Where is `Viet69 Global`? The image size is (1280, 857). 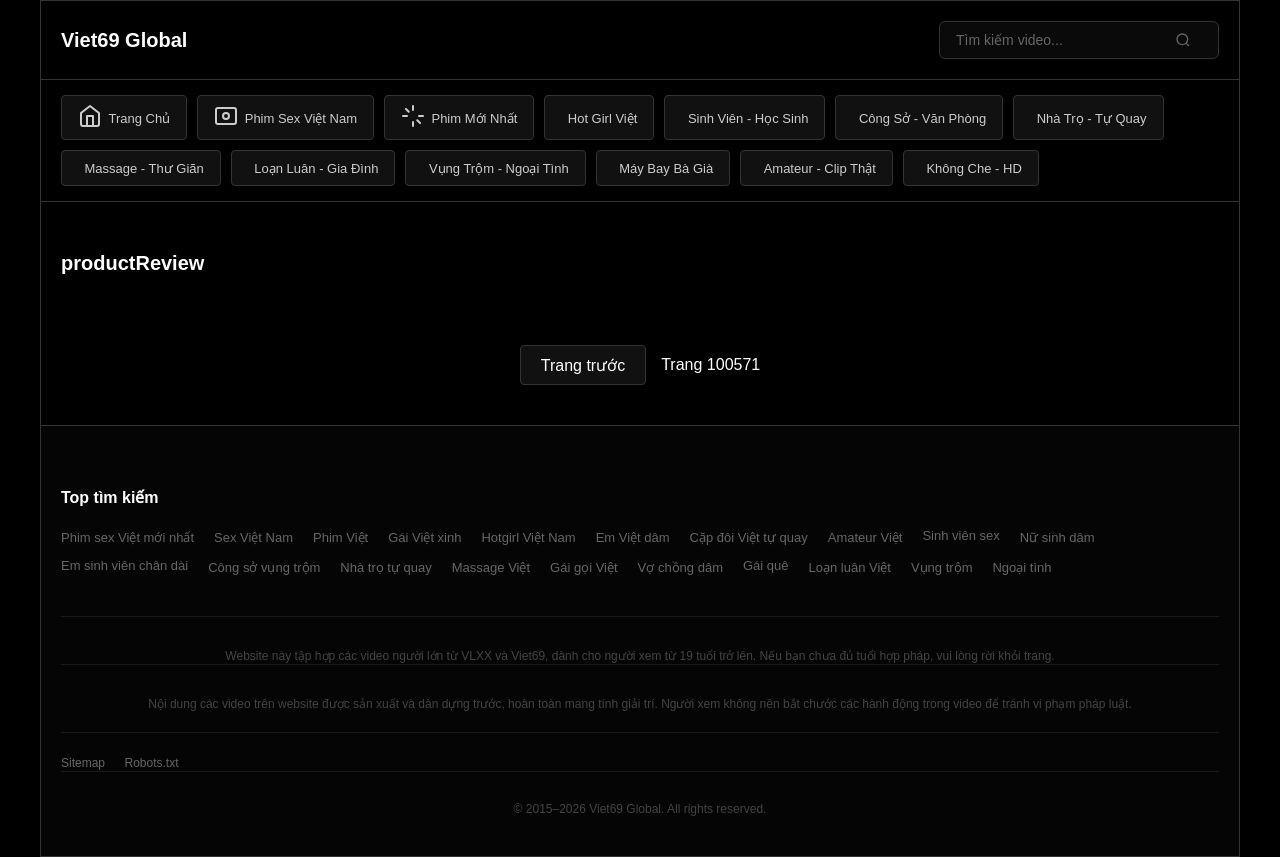
Viet69 Global is located at coordinates (124, 40).